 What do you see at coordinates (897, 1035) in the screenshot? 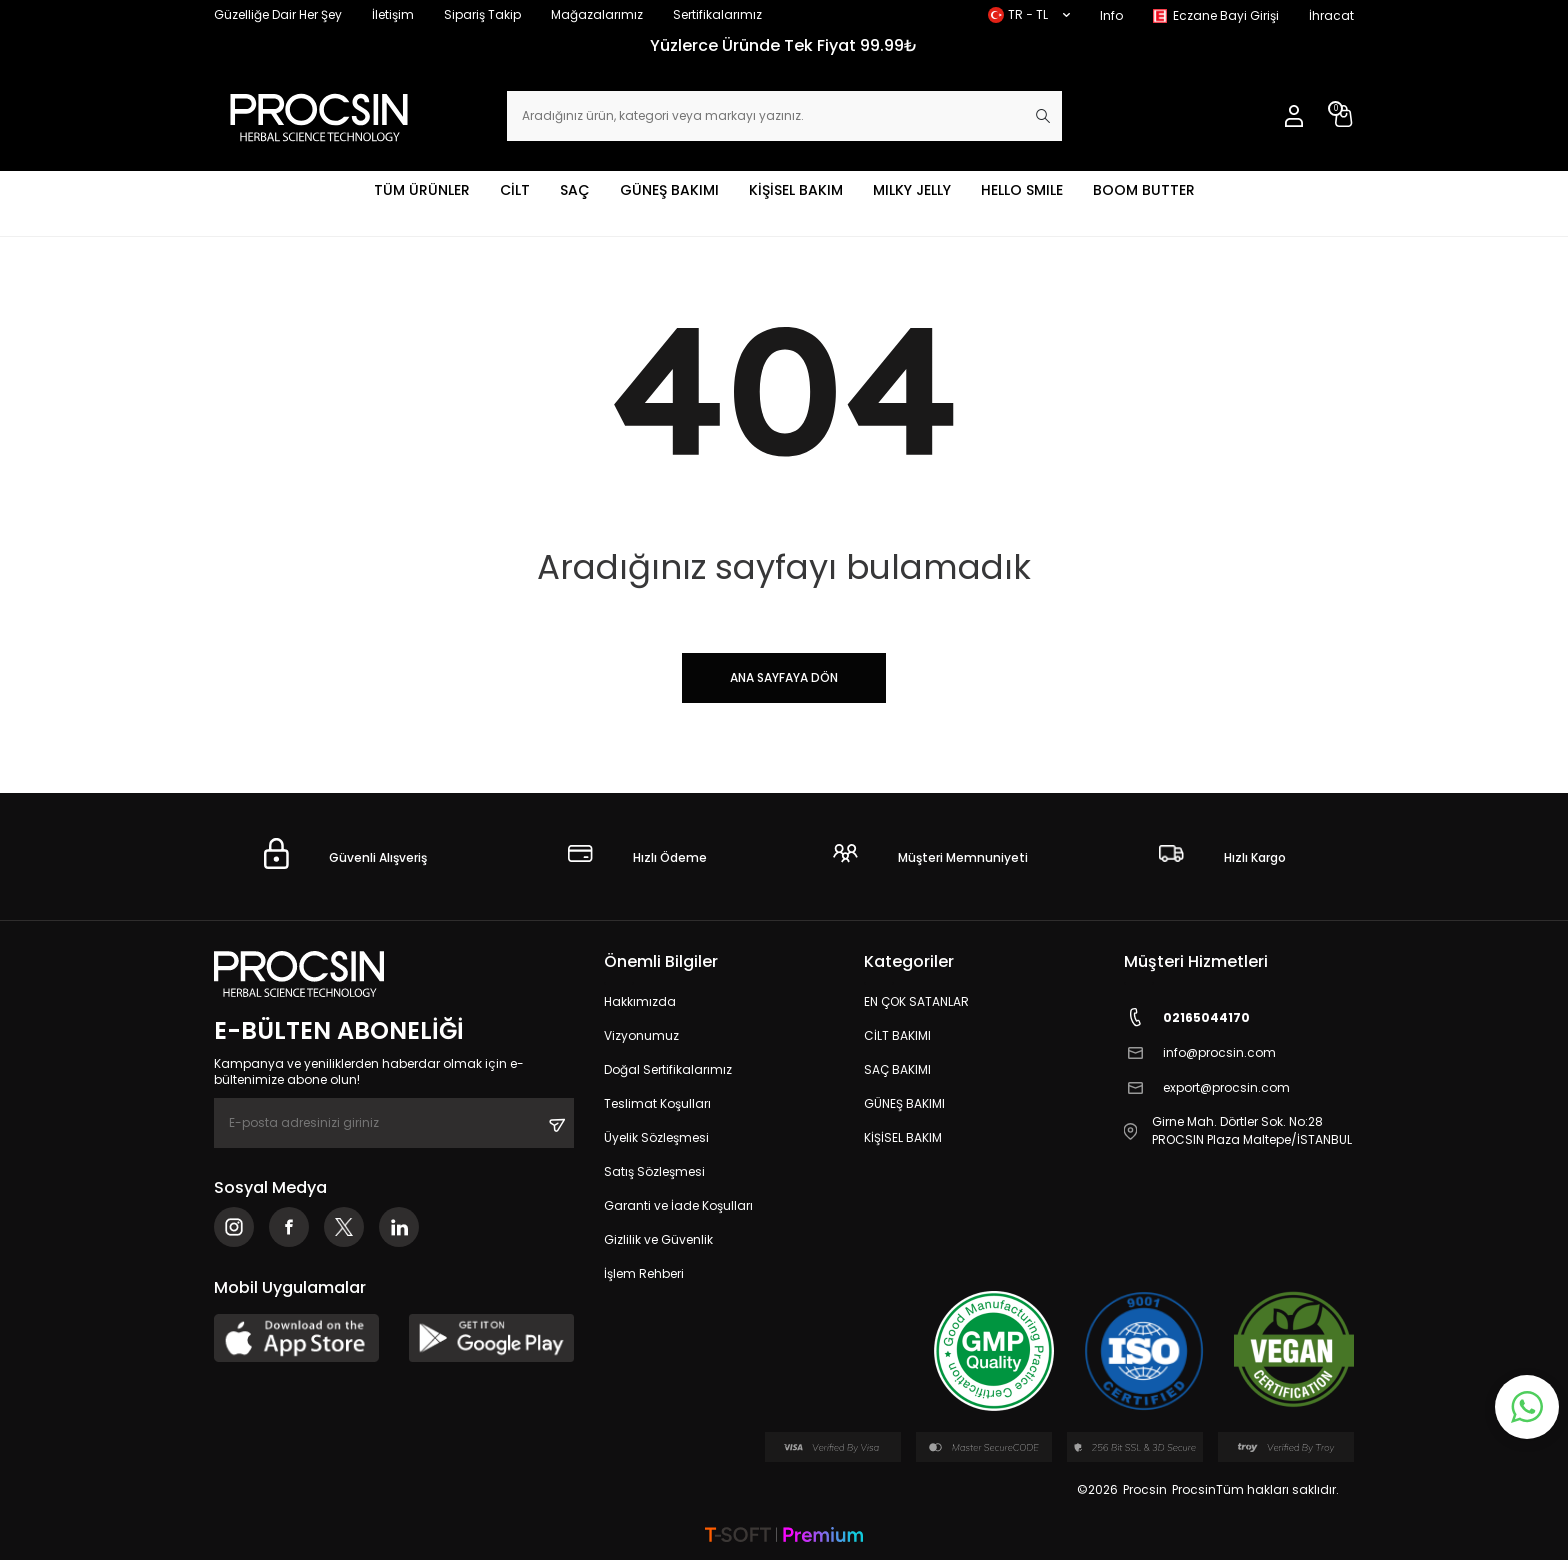
I see `CİLT BAKIMI` at bounding box center [897, 1035].